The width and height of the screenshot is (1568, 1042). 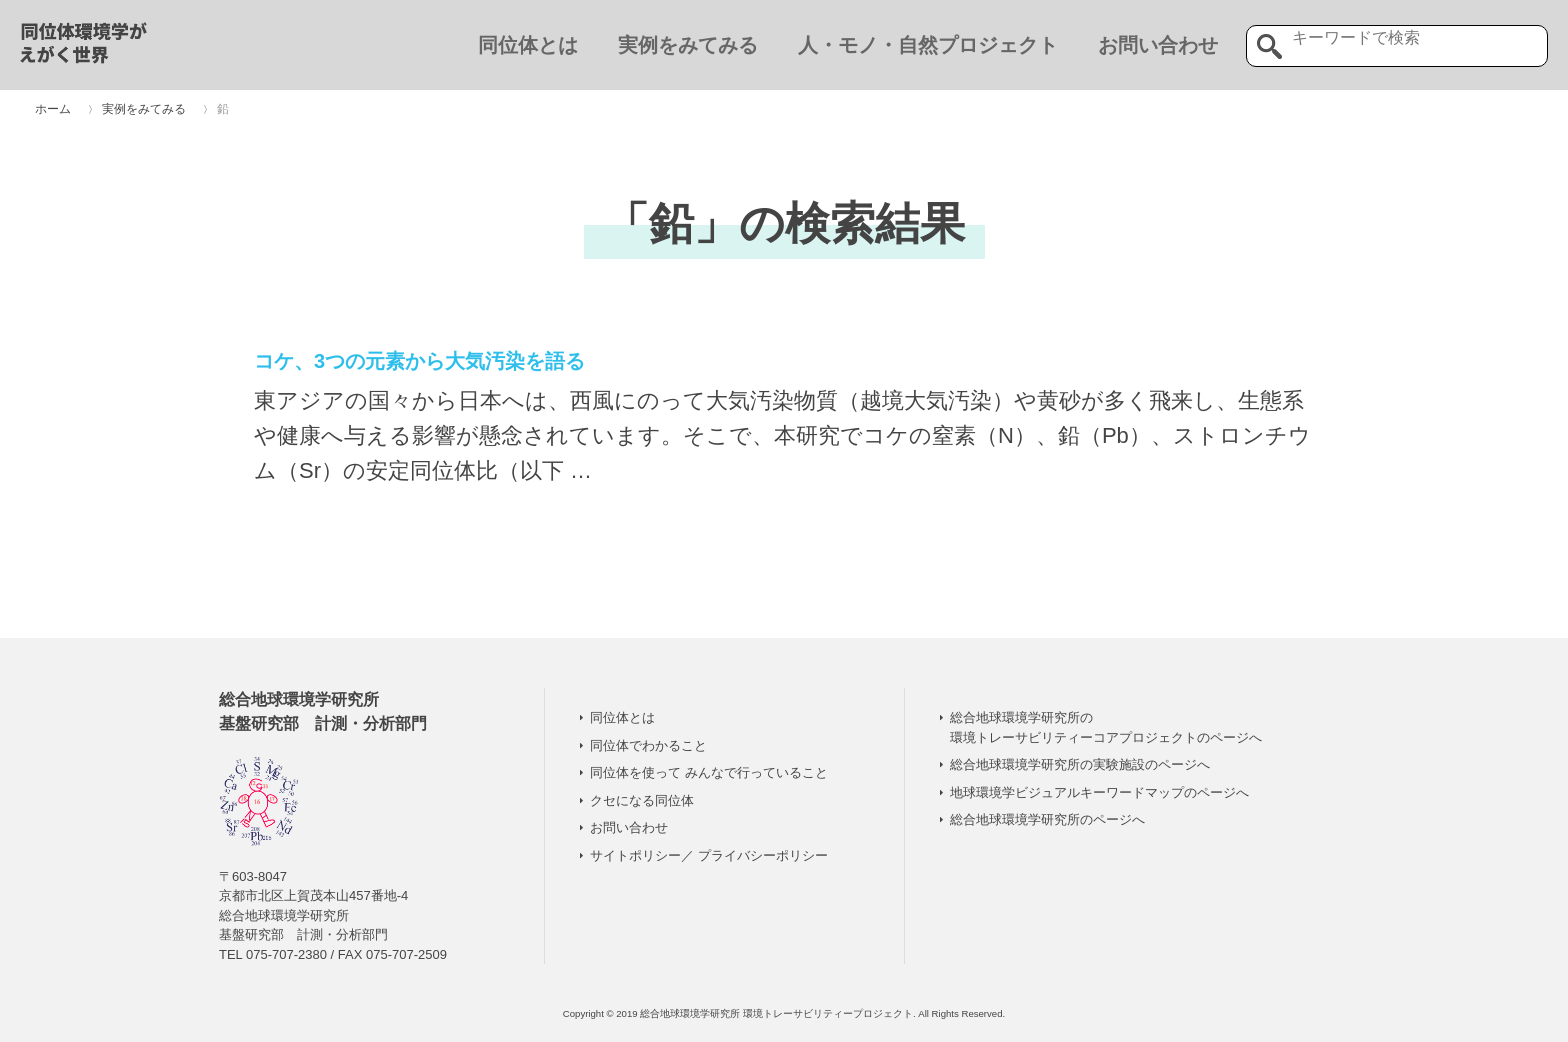 I want to click on サイトポリシー／ プライバシーポリシー, so click(x=709, y=855).